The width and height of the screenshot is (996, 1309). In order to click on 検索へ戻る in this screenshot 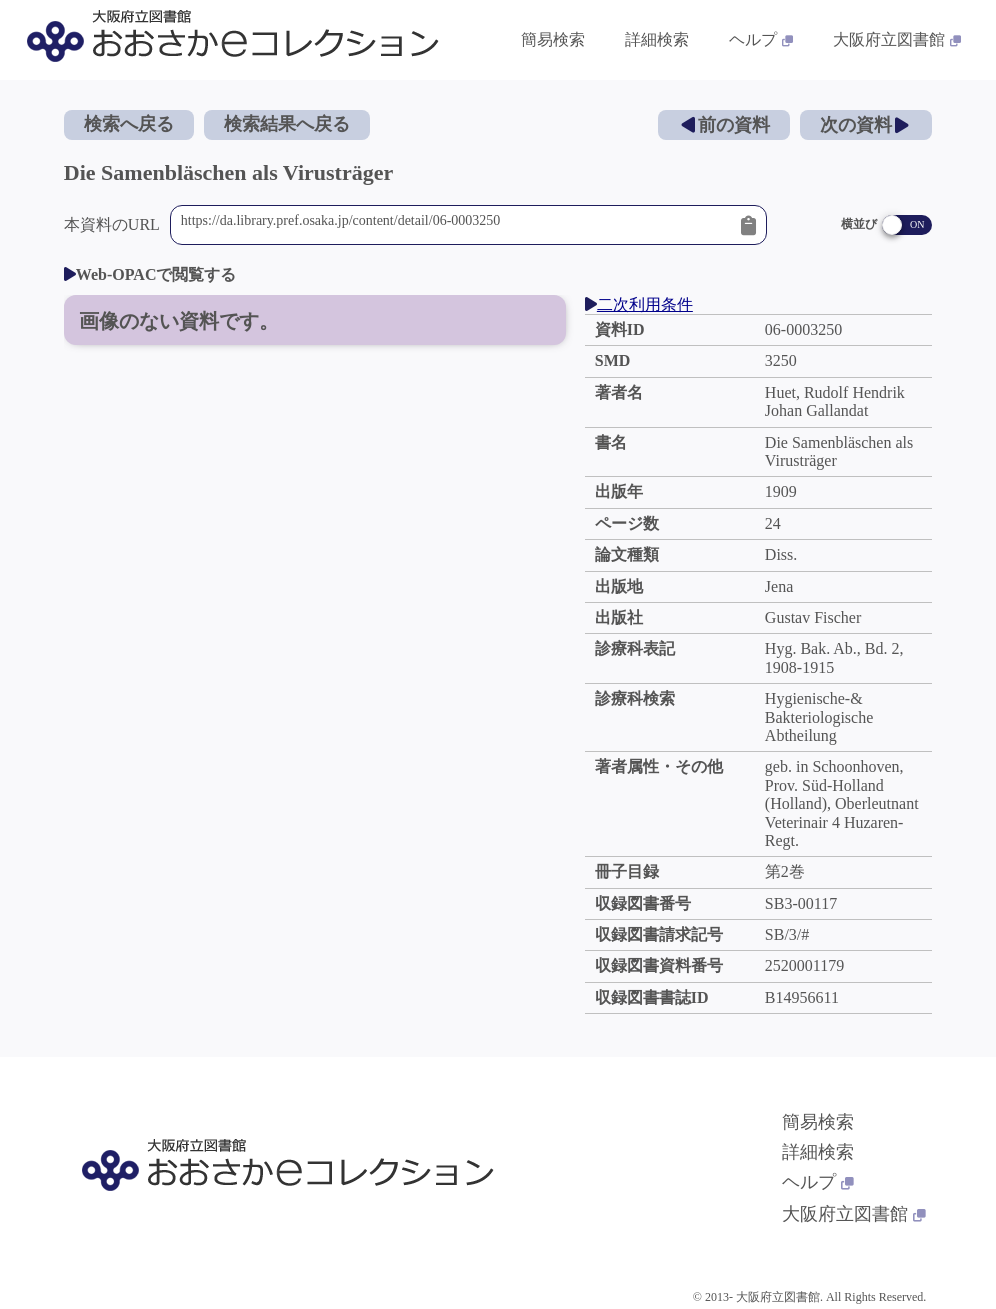, I will do `click(129, 124)`.